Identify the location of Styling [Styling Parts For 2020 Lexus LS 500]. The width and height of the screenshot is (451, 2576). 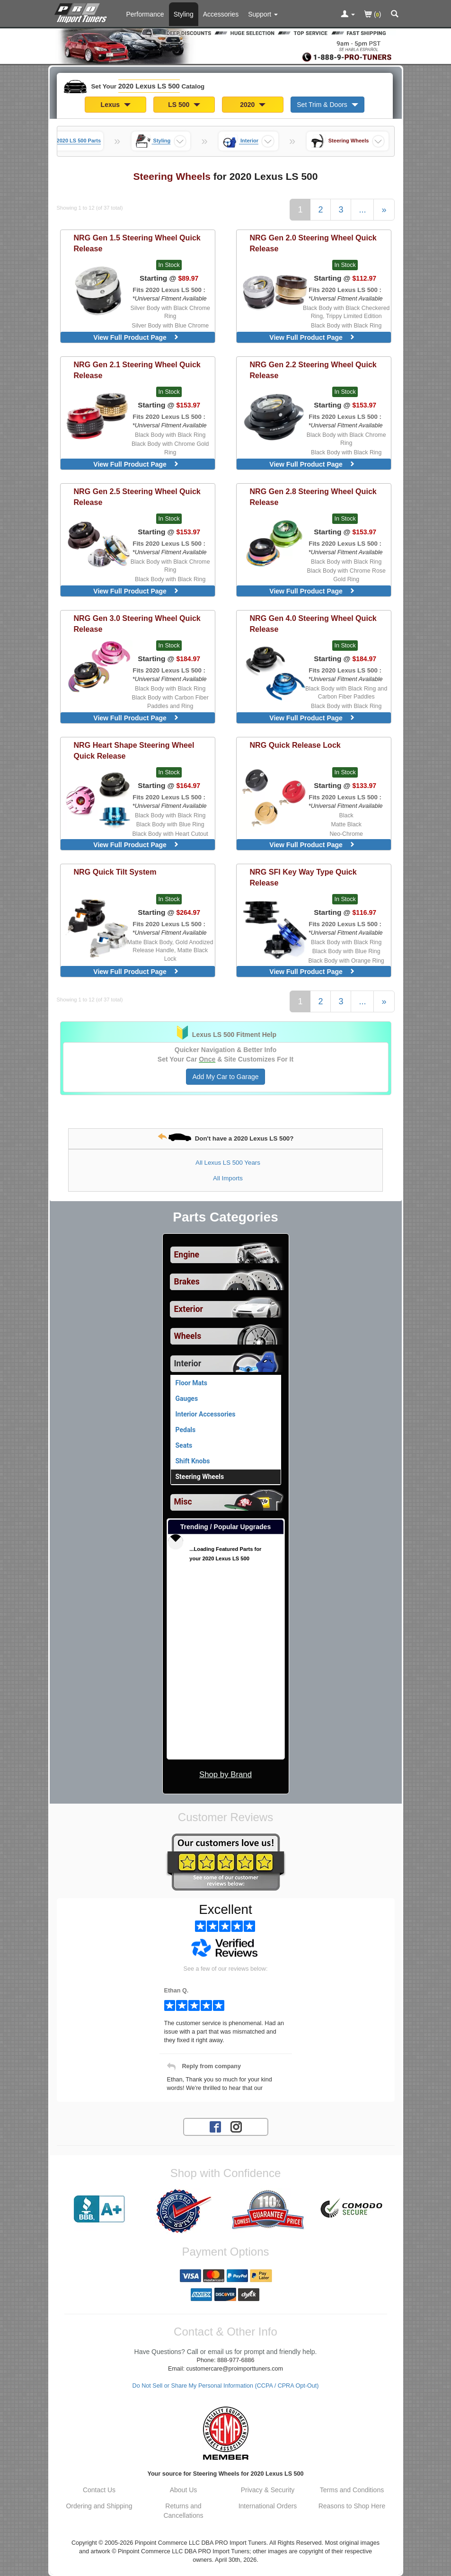
(184, 14).